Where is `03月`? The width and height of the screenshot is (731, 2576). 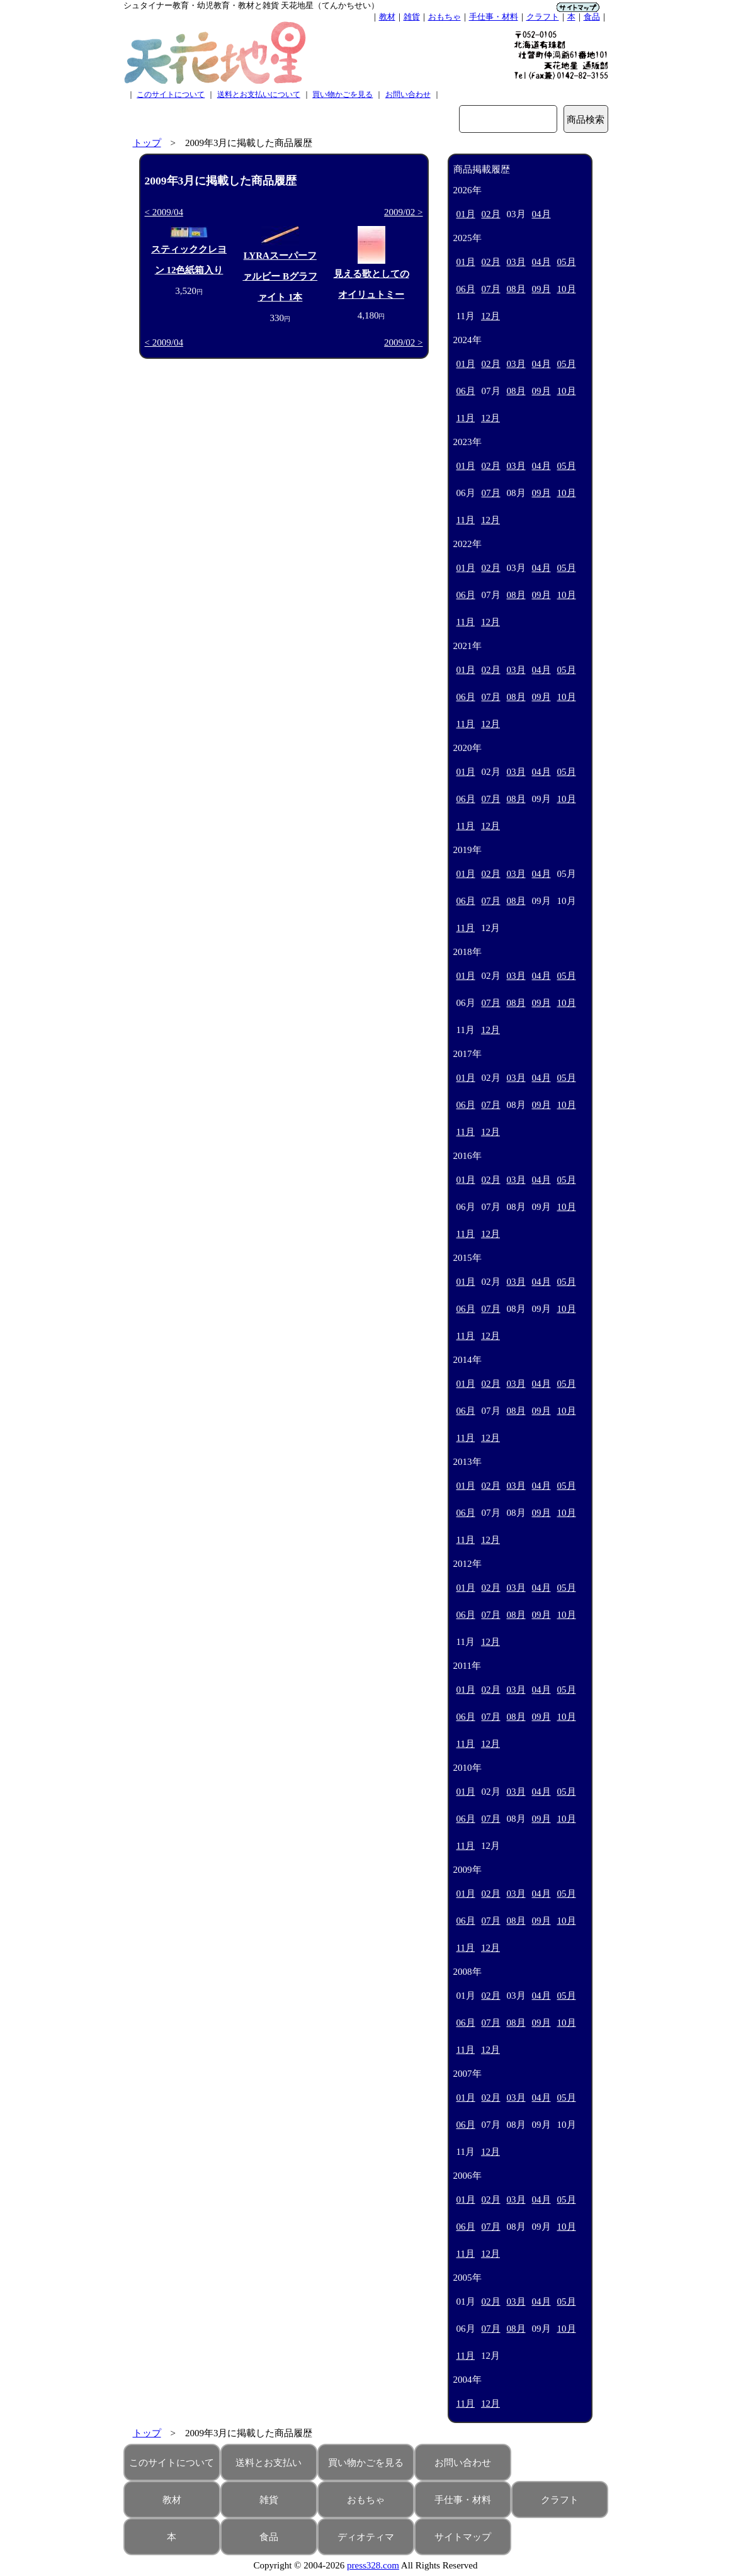
03月 is located at coordinates (516, 262).